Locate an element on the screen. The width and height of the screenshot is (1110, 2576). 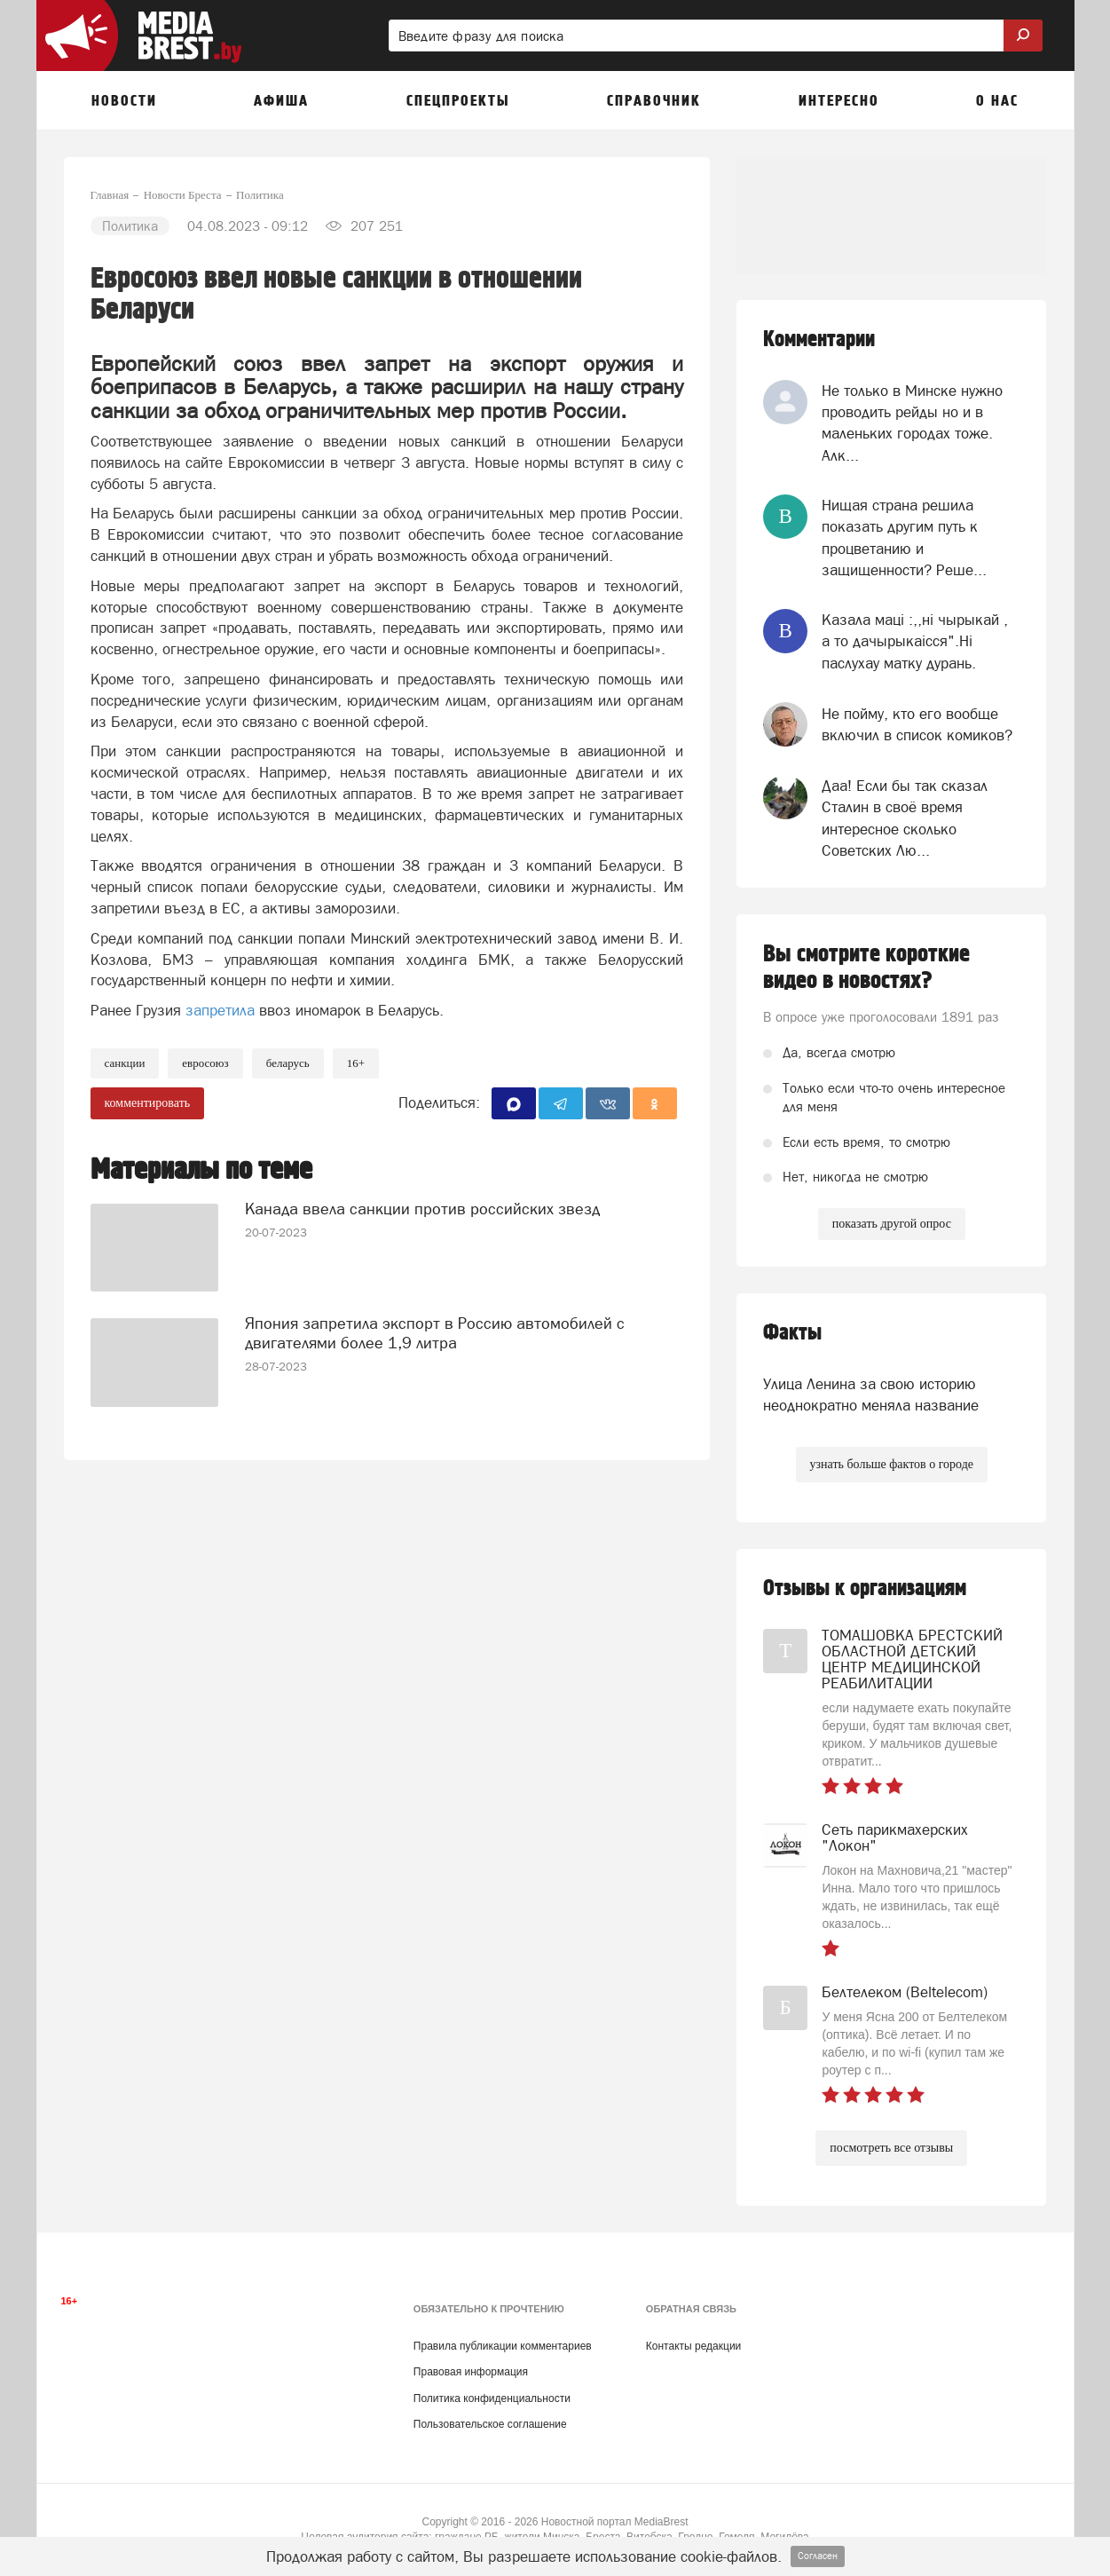
Нищая страна решила показать другим путь к процветанию и защищенности? Реше... is located at coordinates (904, 537).